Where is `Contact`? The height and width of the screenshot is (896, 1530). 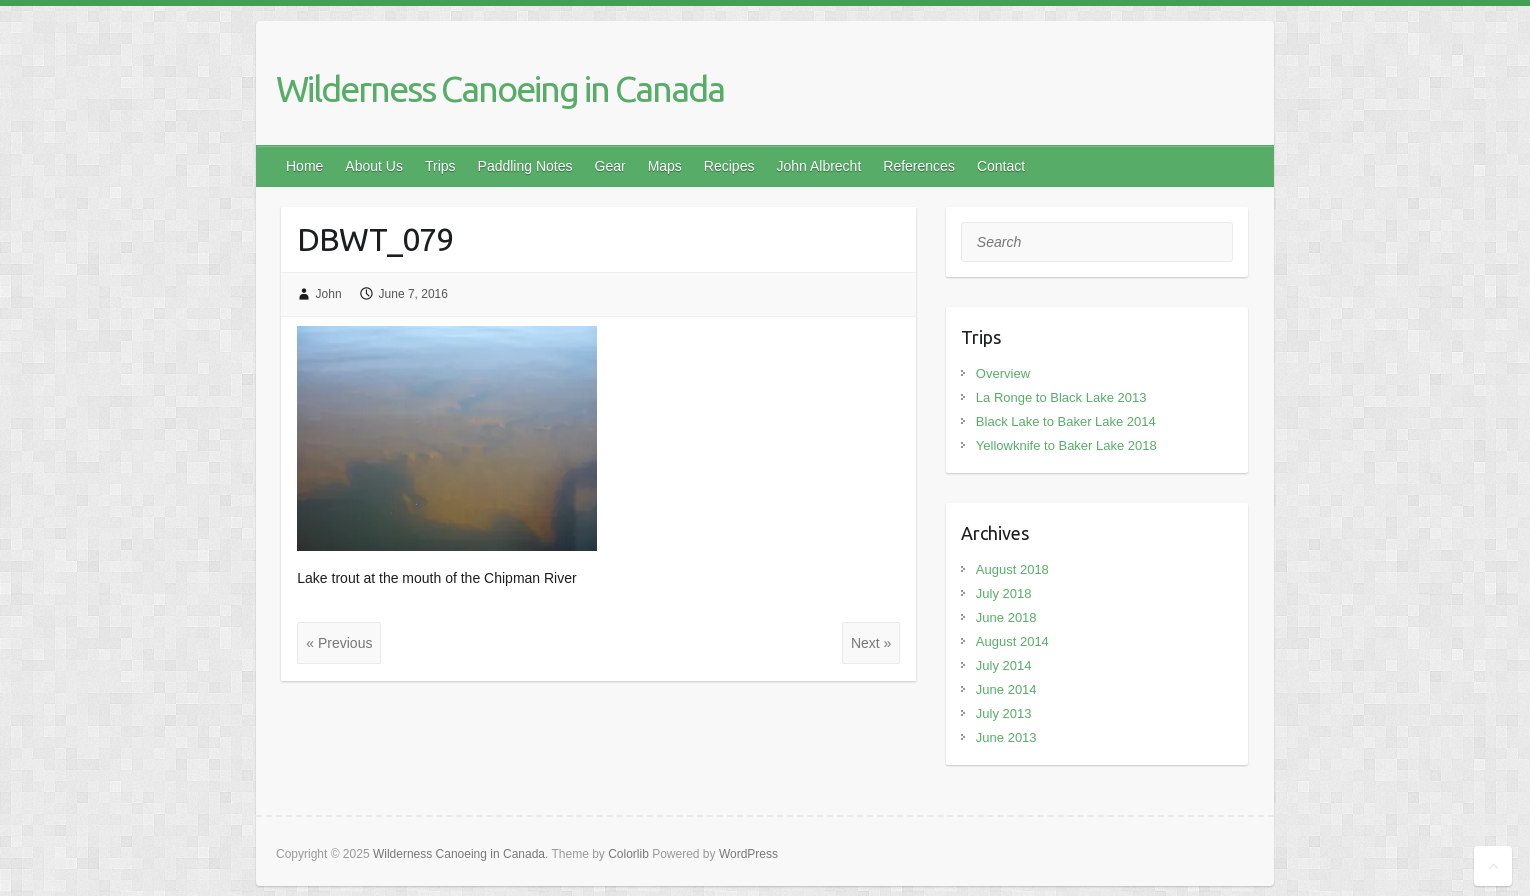 Contact is located at coordinates (1001, 166).